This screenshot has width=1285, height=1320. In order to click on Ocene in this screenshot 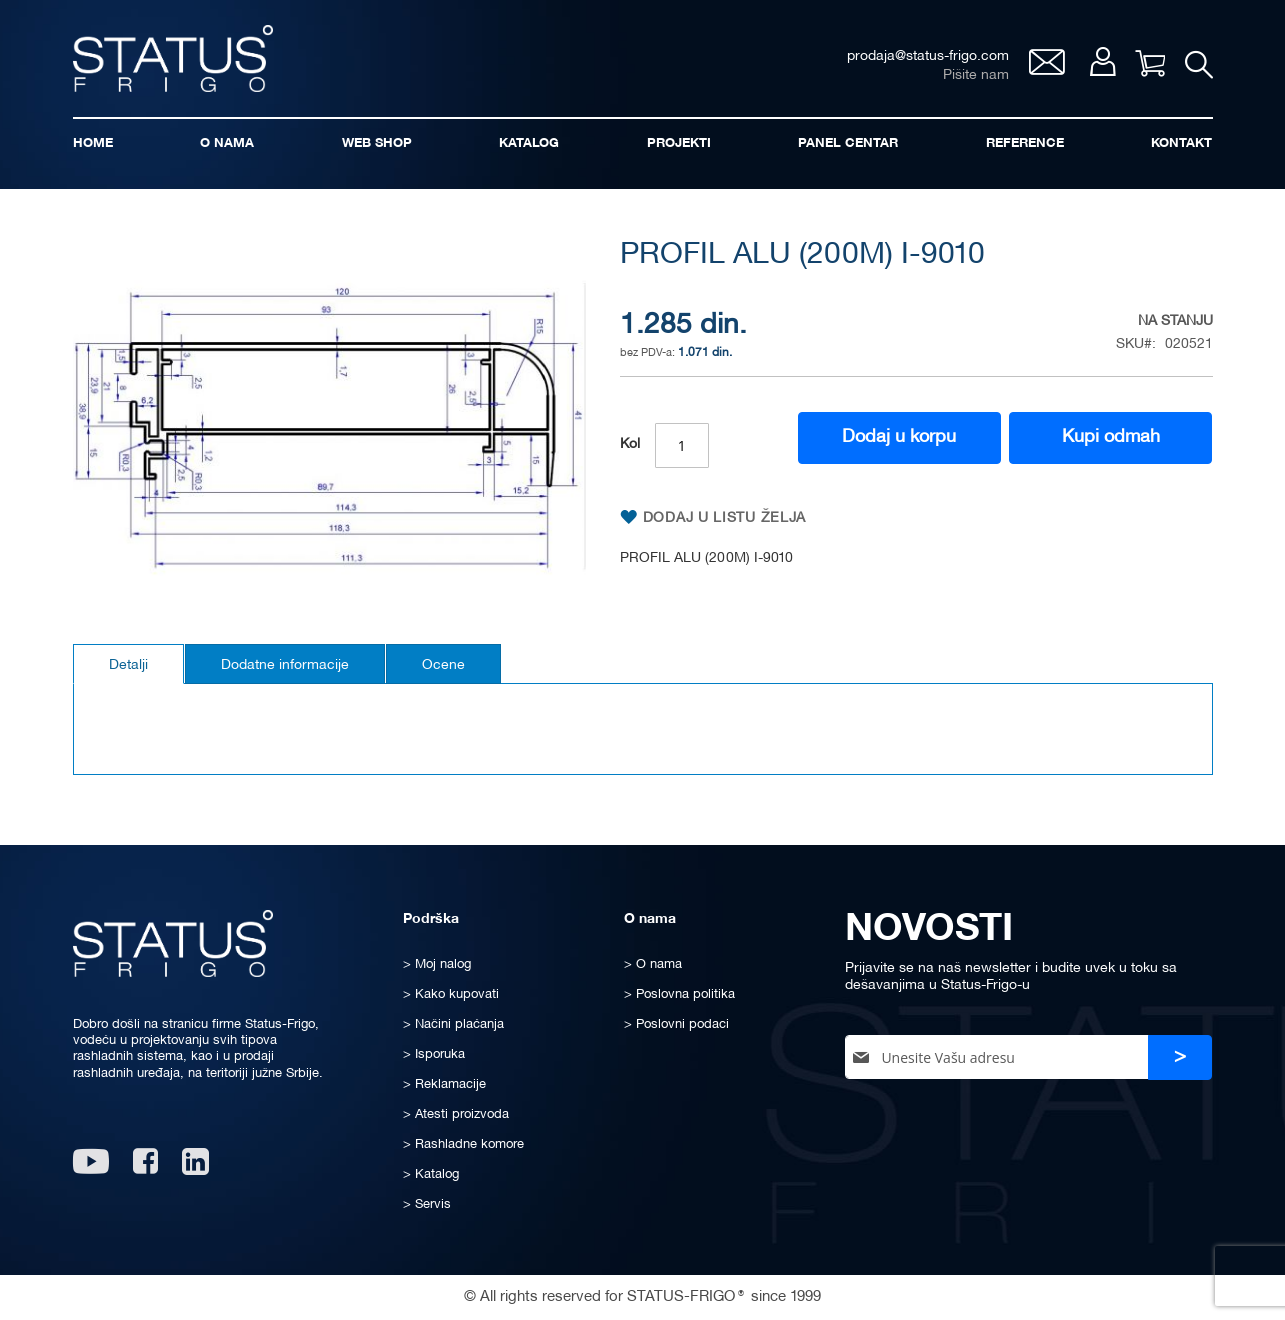, I will do `click(443, 665)`.